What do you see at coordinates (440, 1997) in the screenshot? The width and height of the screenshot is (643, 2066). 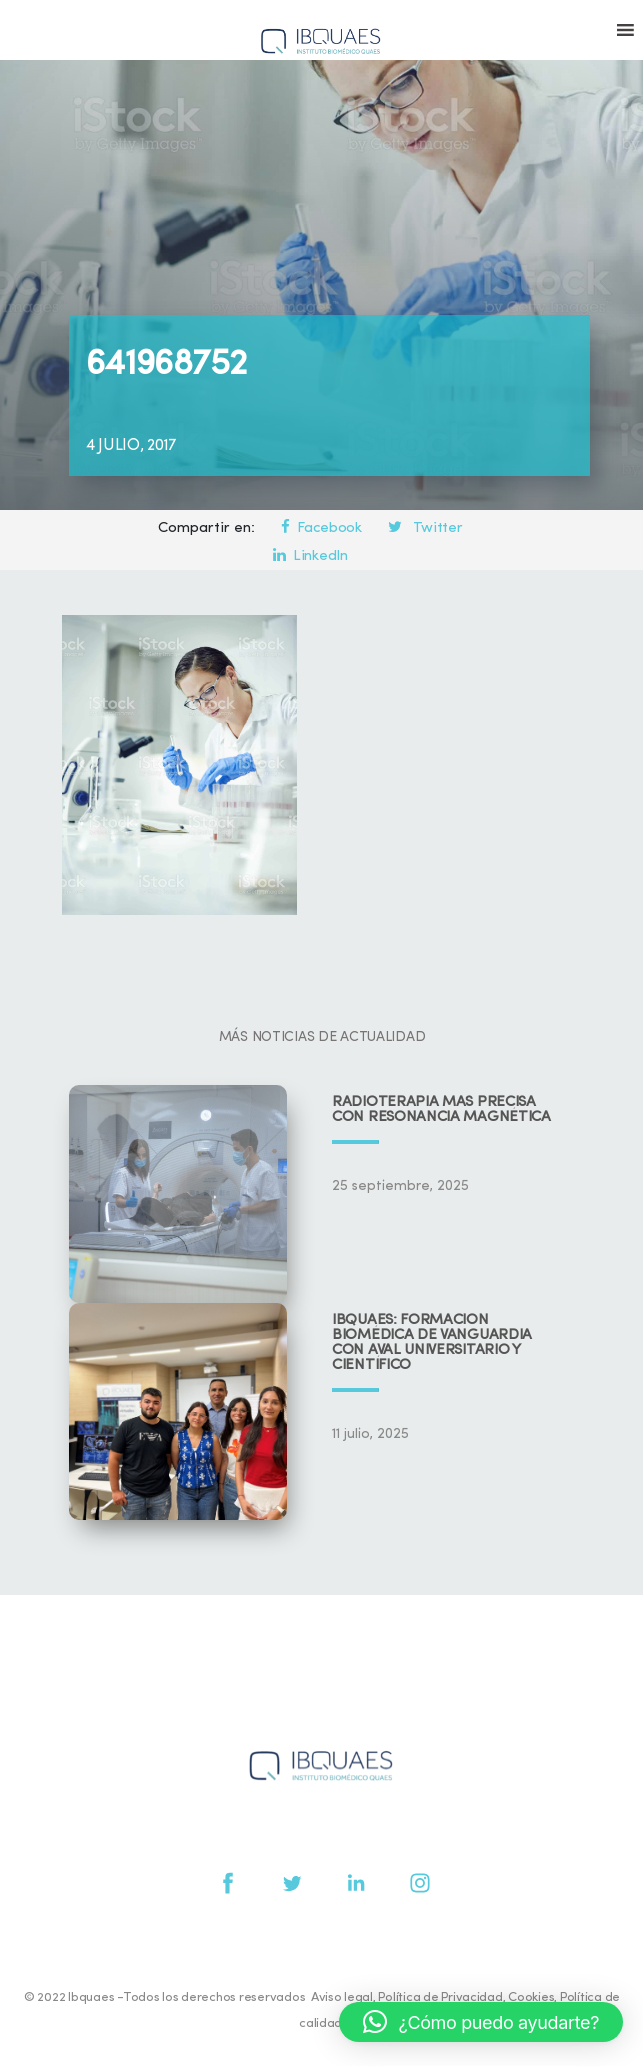 I see `Política de Privacidad` at bounding box center [440, 1997].